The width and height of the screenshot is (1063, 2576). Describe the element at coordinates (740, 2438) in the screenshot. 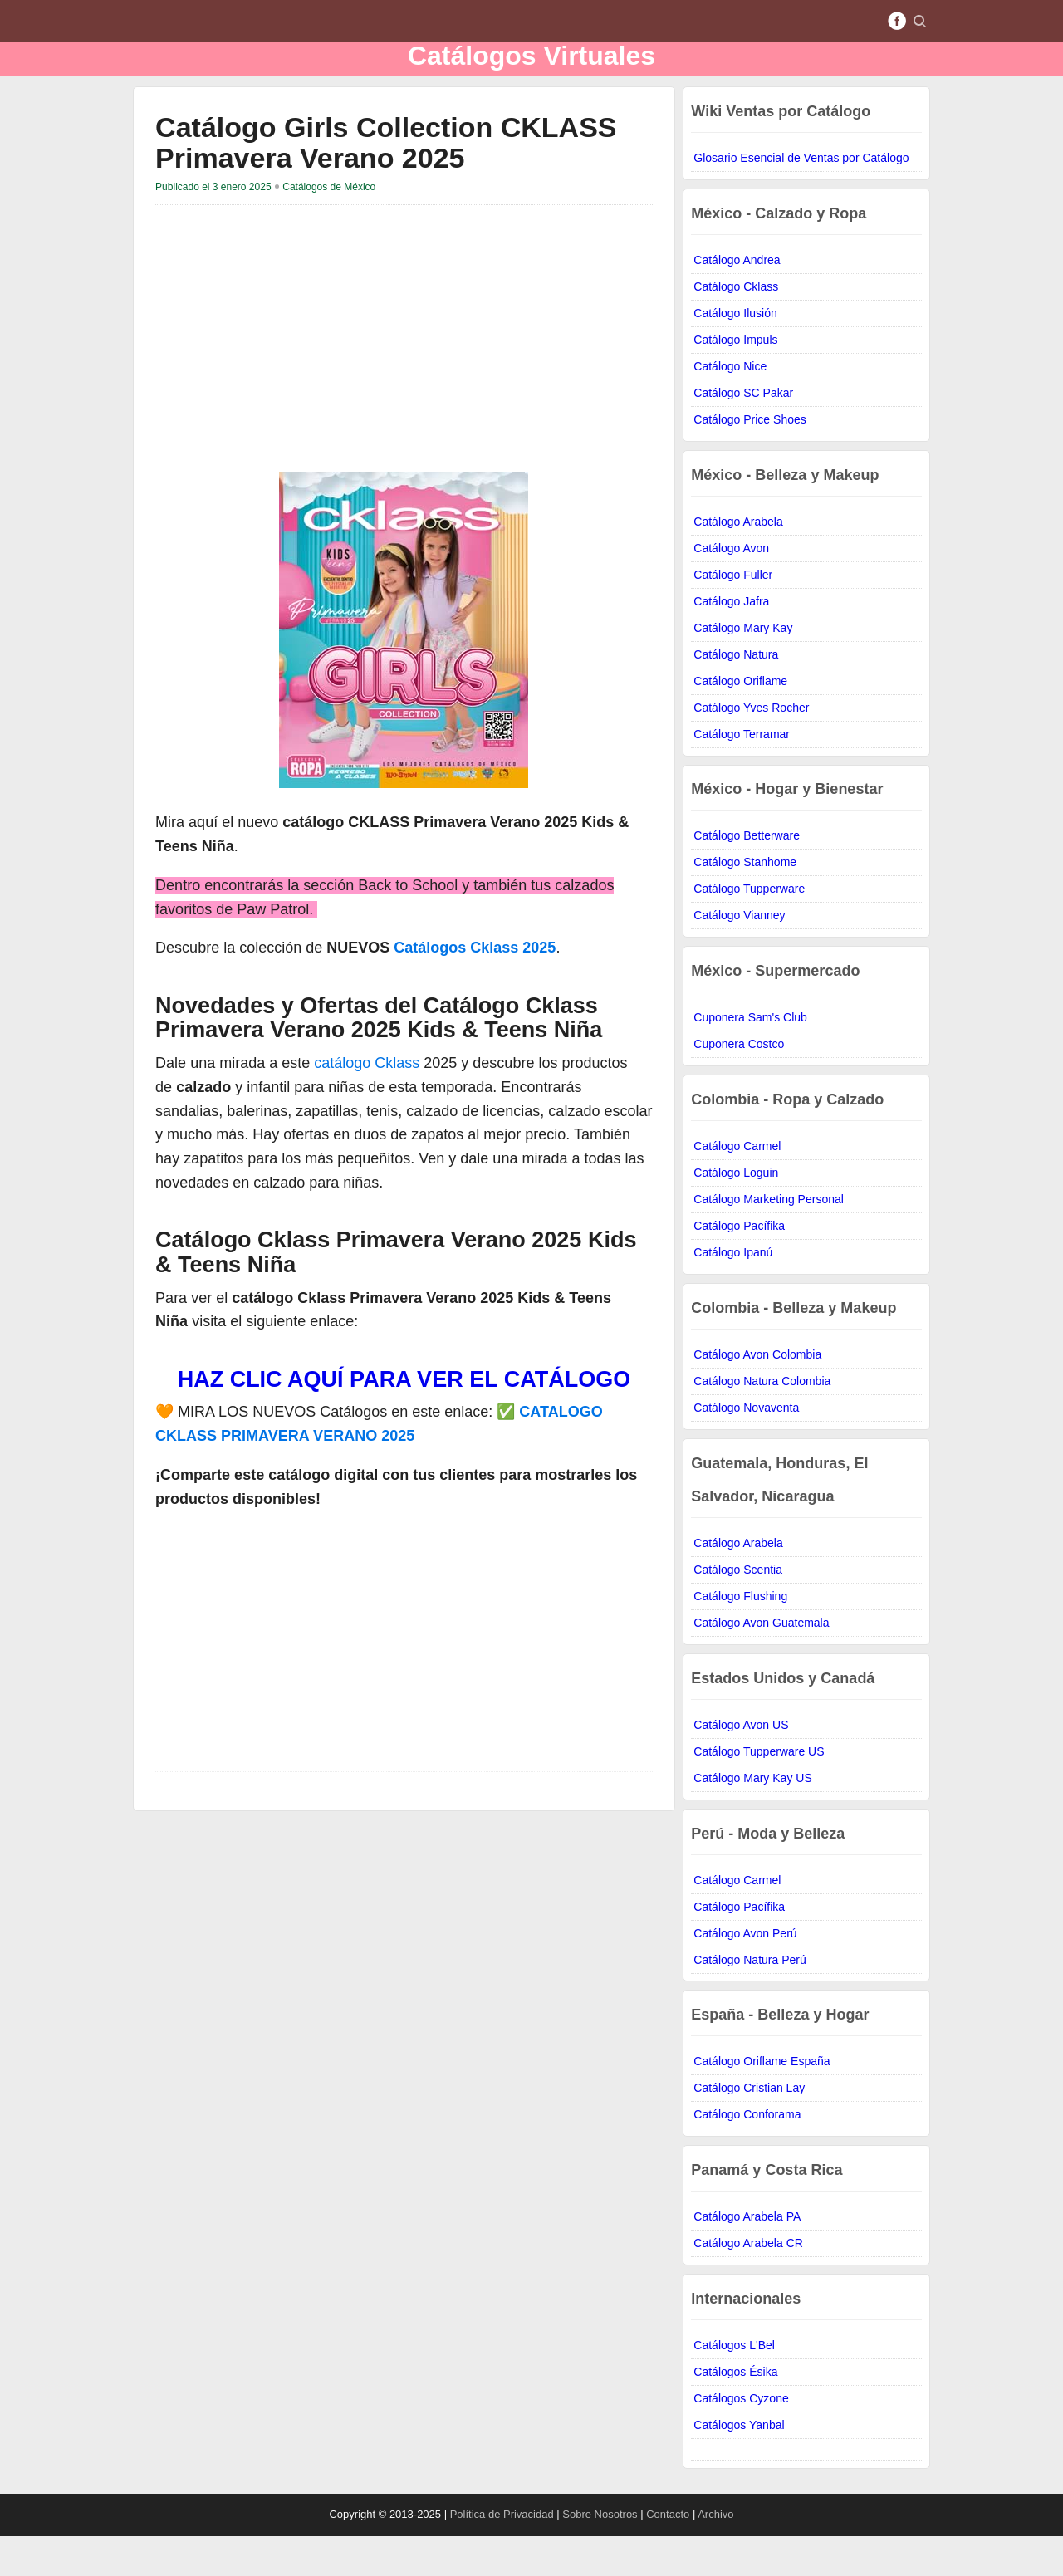

I see `Catálogos Cyzone` at that location.